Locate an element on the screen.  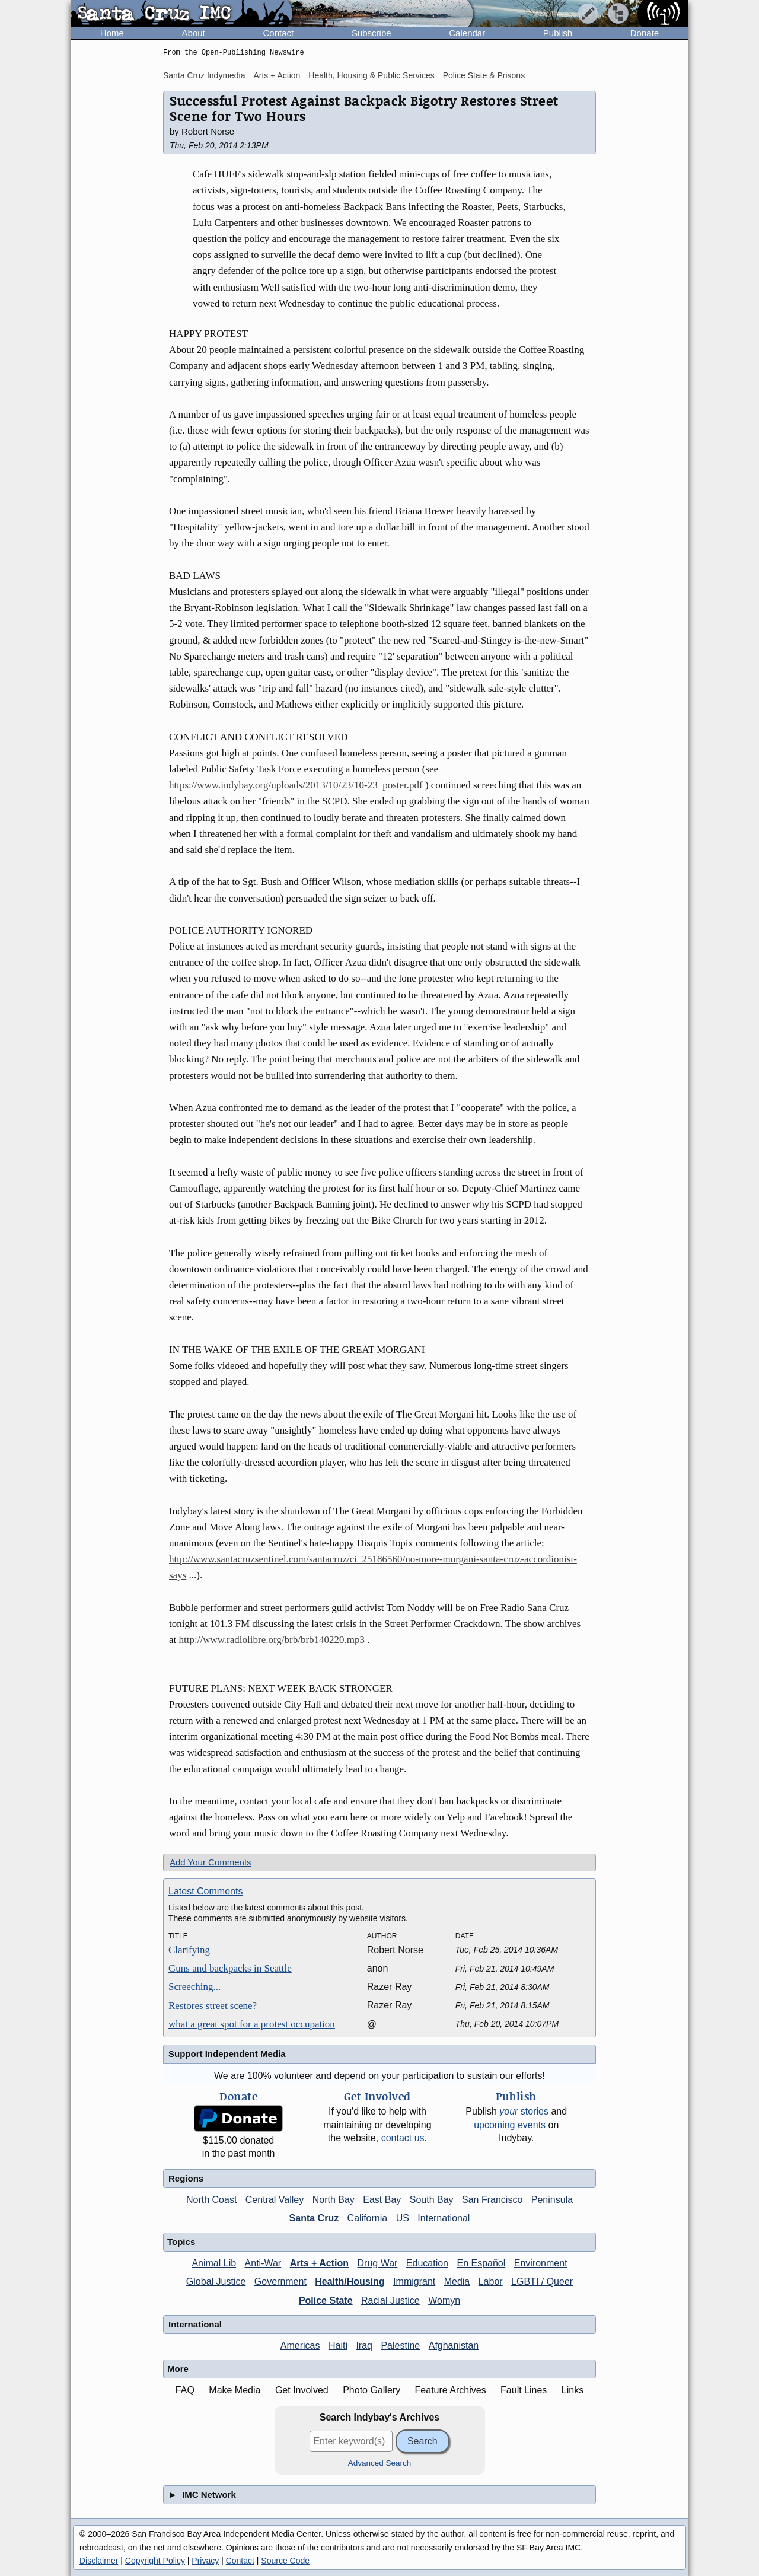
Anti-War is located at coordinates (263, 2263).